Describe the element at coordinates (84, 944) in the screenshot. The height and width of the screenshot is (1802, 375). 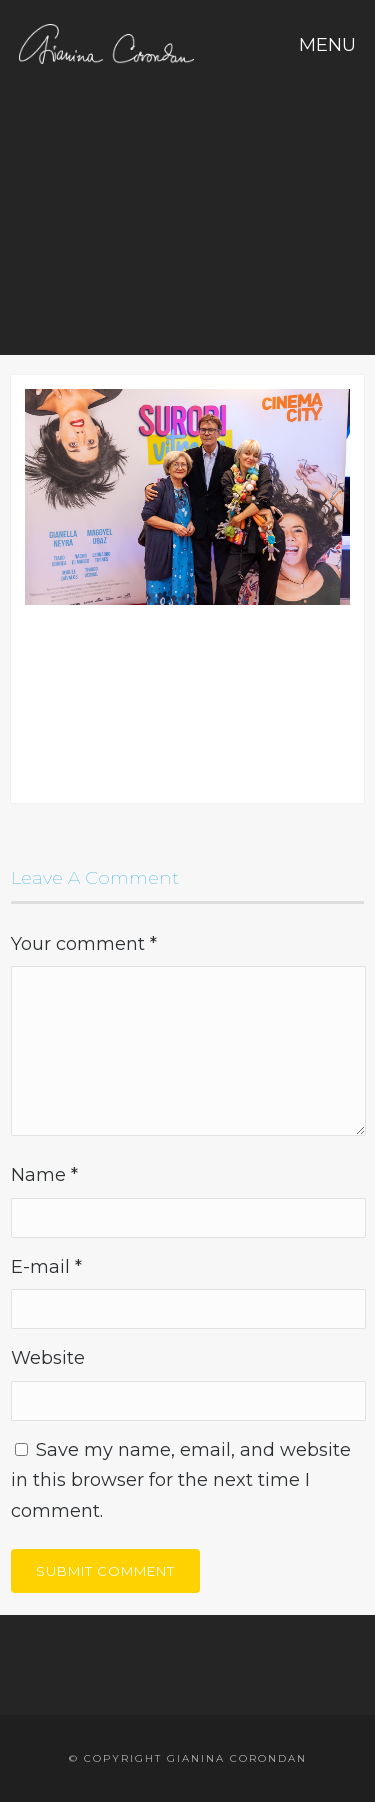
I see `Your comment` at that location.